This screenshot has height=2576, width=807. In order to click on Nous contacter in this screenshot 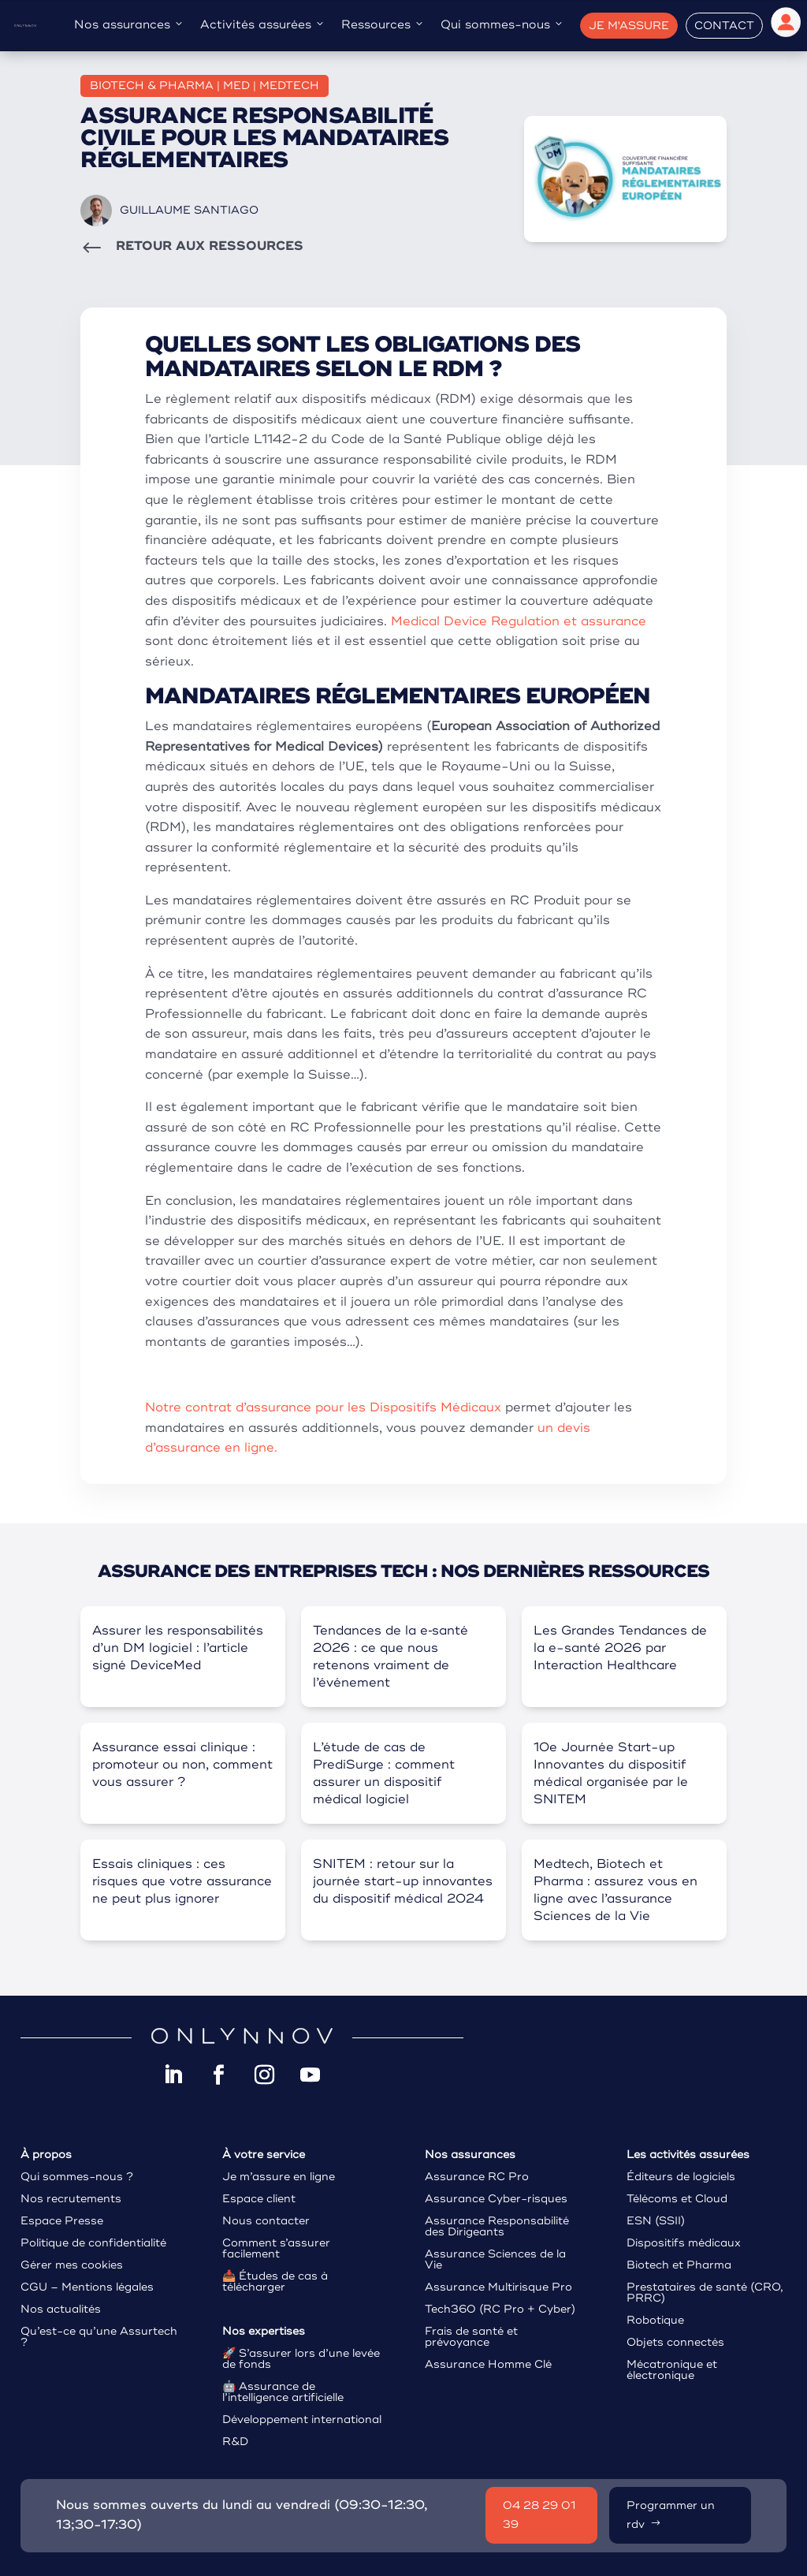, I will do `click(266, 2220)`.